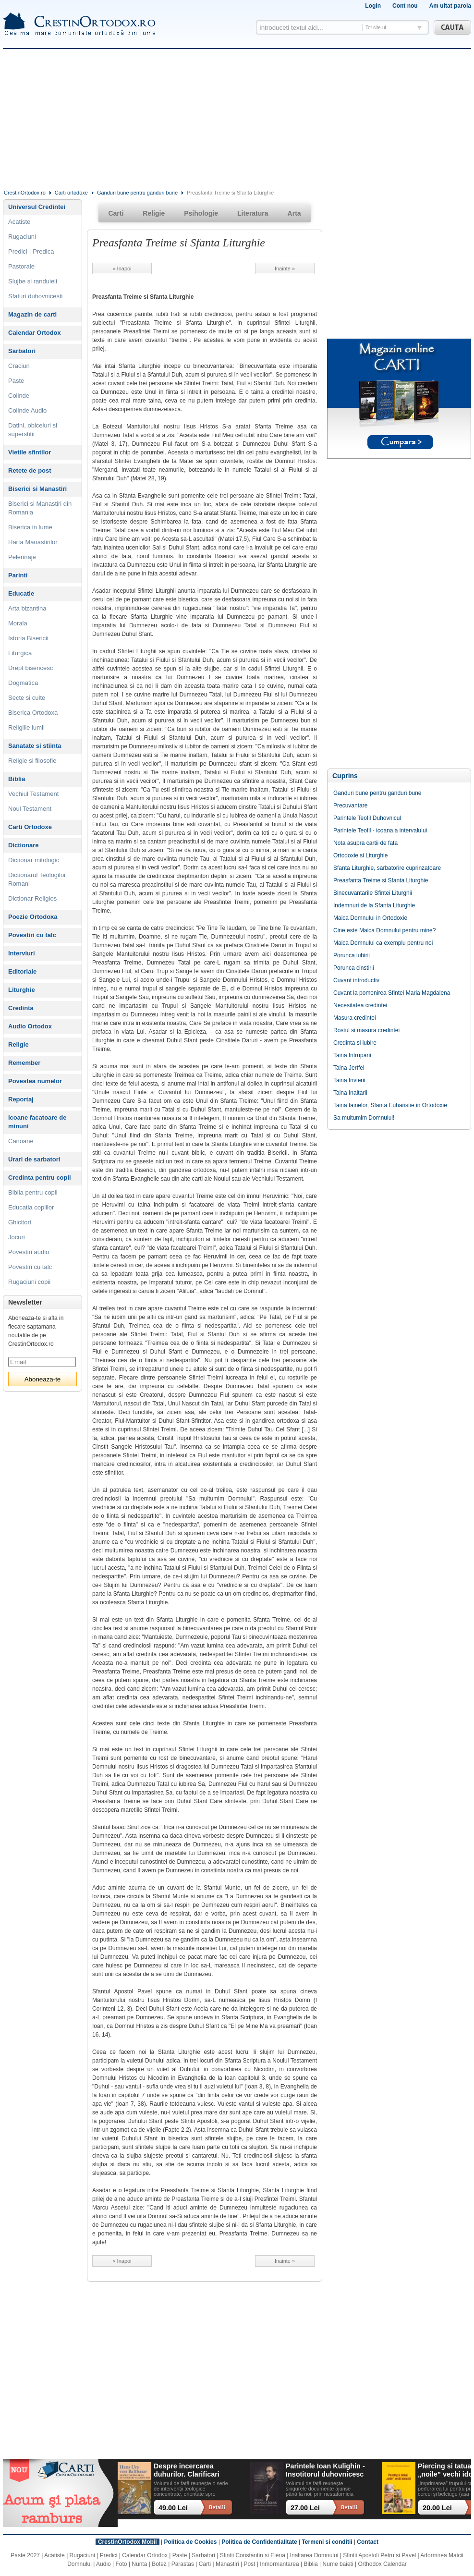  I want to click on Liturghie, so click(21, 989).